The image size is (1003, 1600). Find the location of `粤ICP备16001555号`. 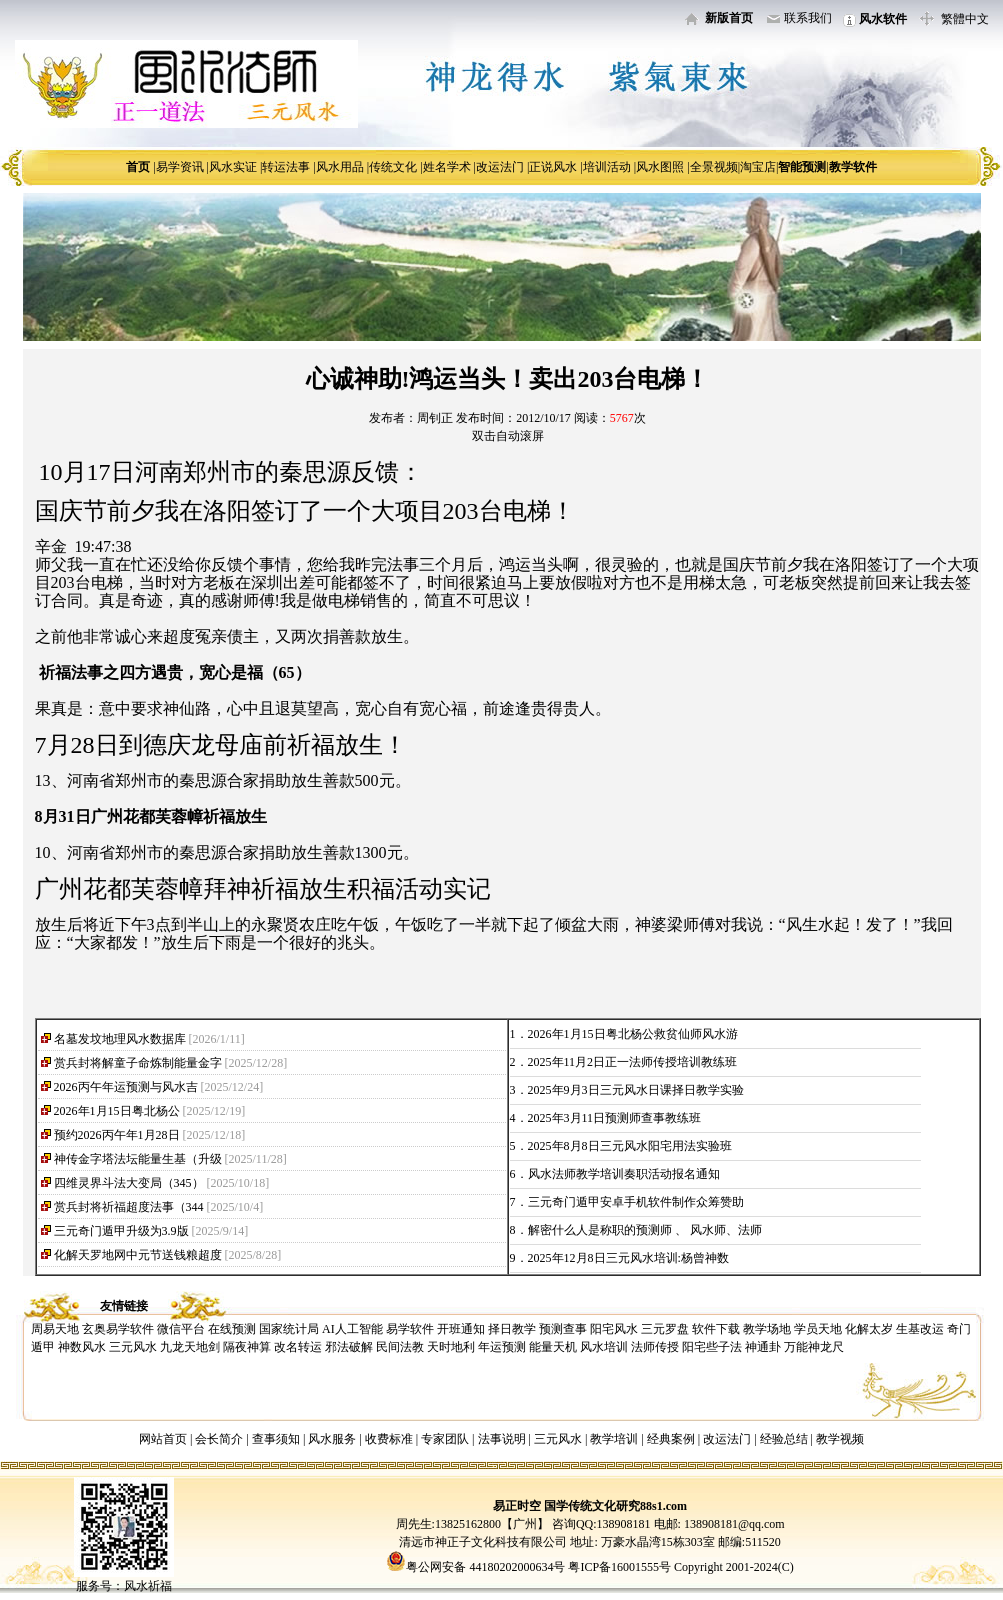

粤ICP备16001555号 is located at coordinates (621, 1567).